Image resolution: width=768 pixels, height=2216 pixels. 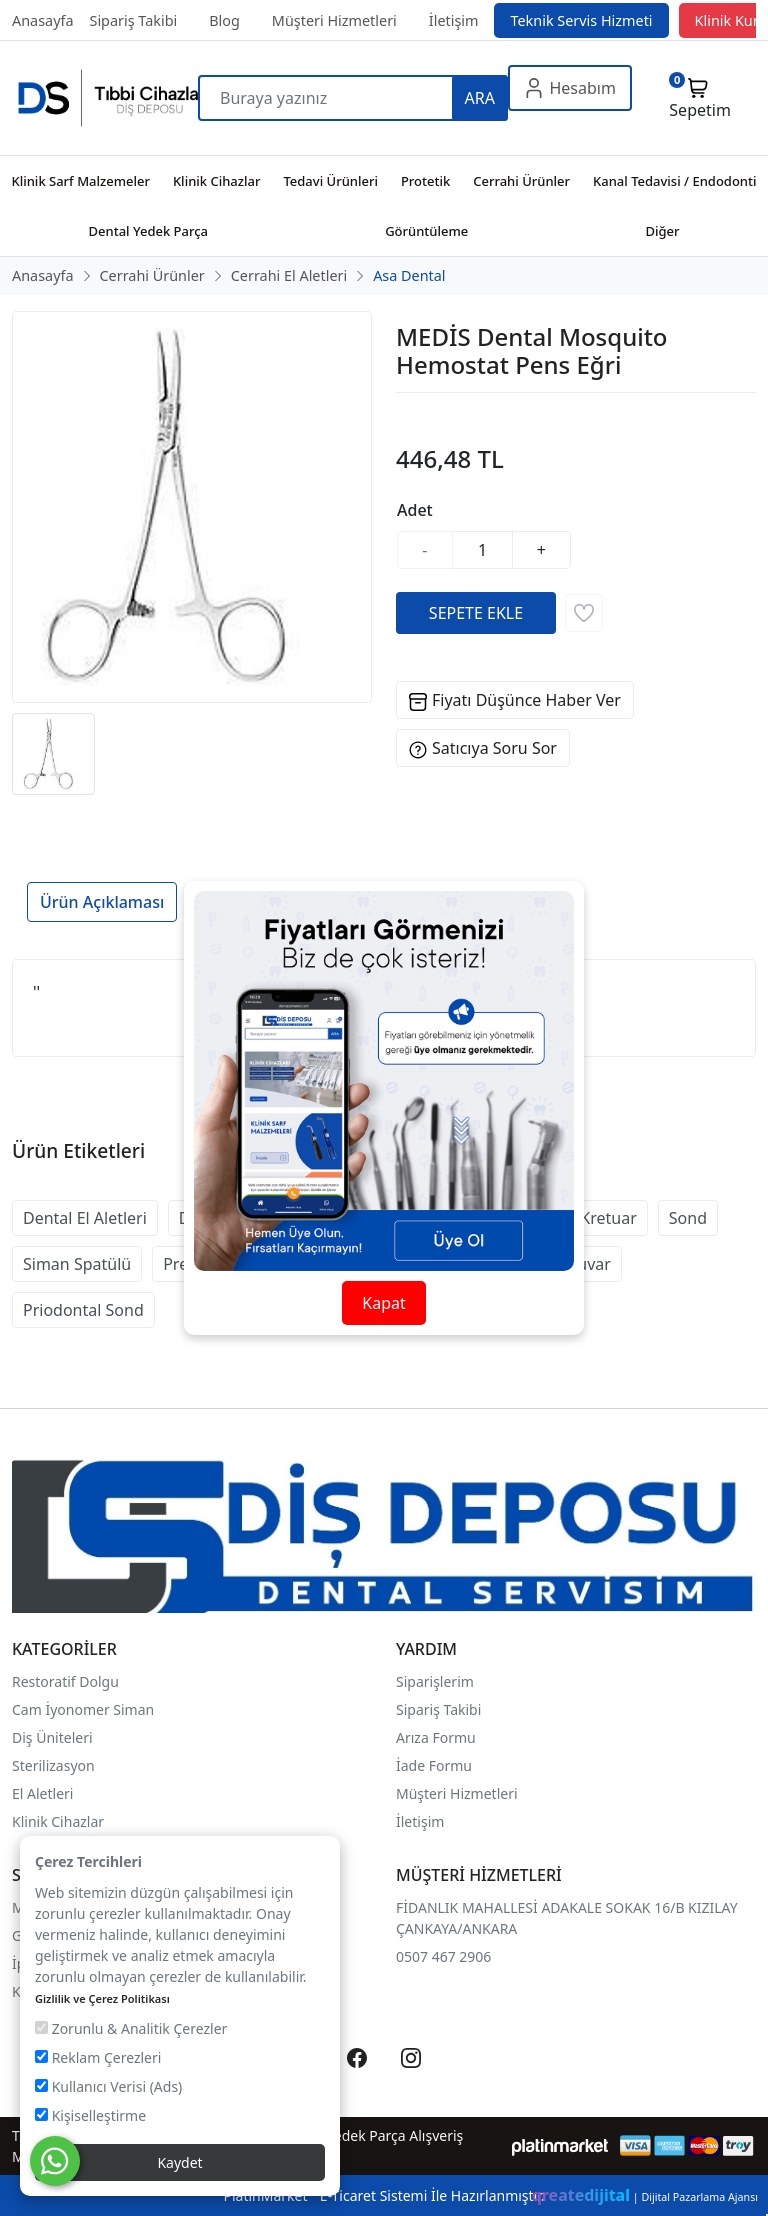 What do you see at coordinates (179, 2162) in the screenshot?
I see `Kaydet` at bounding box center [179, 2162].